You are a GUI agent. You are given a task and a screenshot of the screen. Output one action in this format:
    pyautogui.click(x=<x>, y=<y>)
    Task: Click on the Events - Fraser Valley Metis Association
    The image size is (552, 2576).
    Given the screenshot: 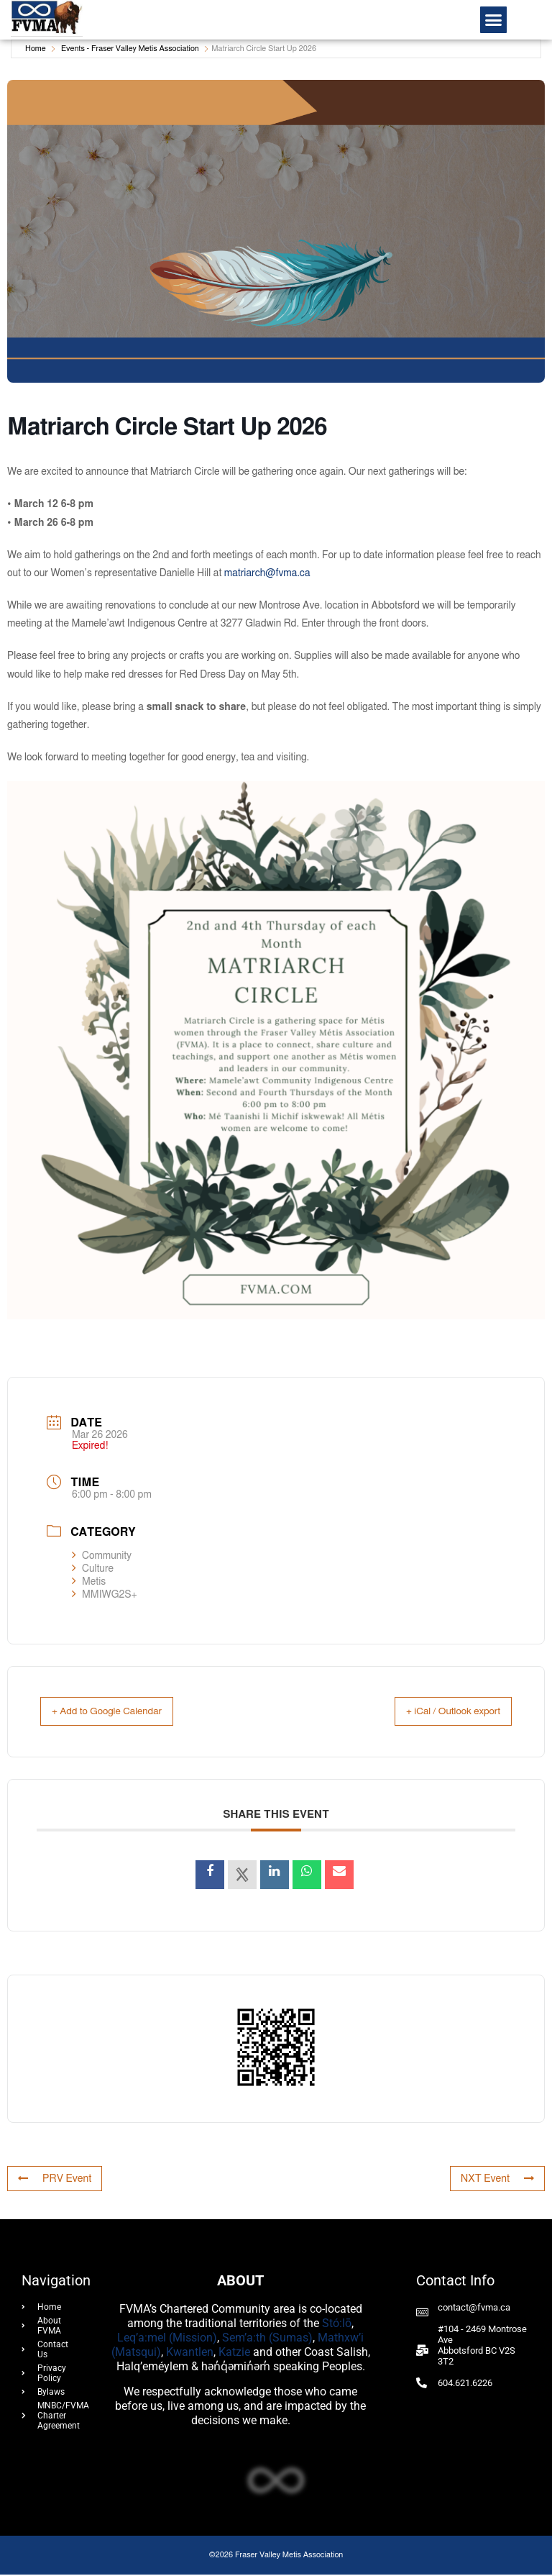 What is the action you would take?
    pyautogui.click(x=130, y=49)
    